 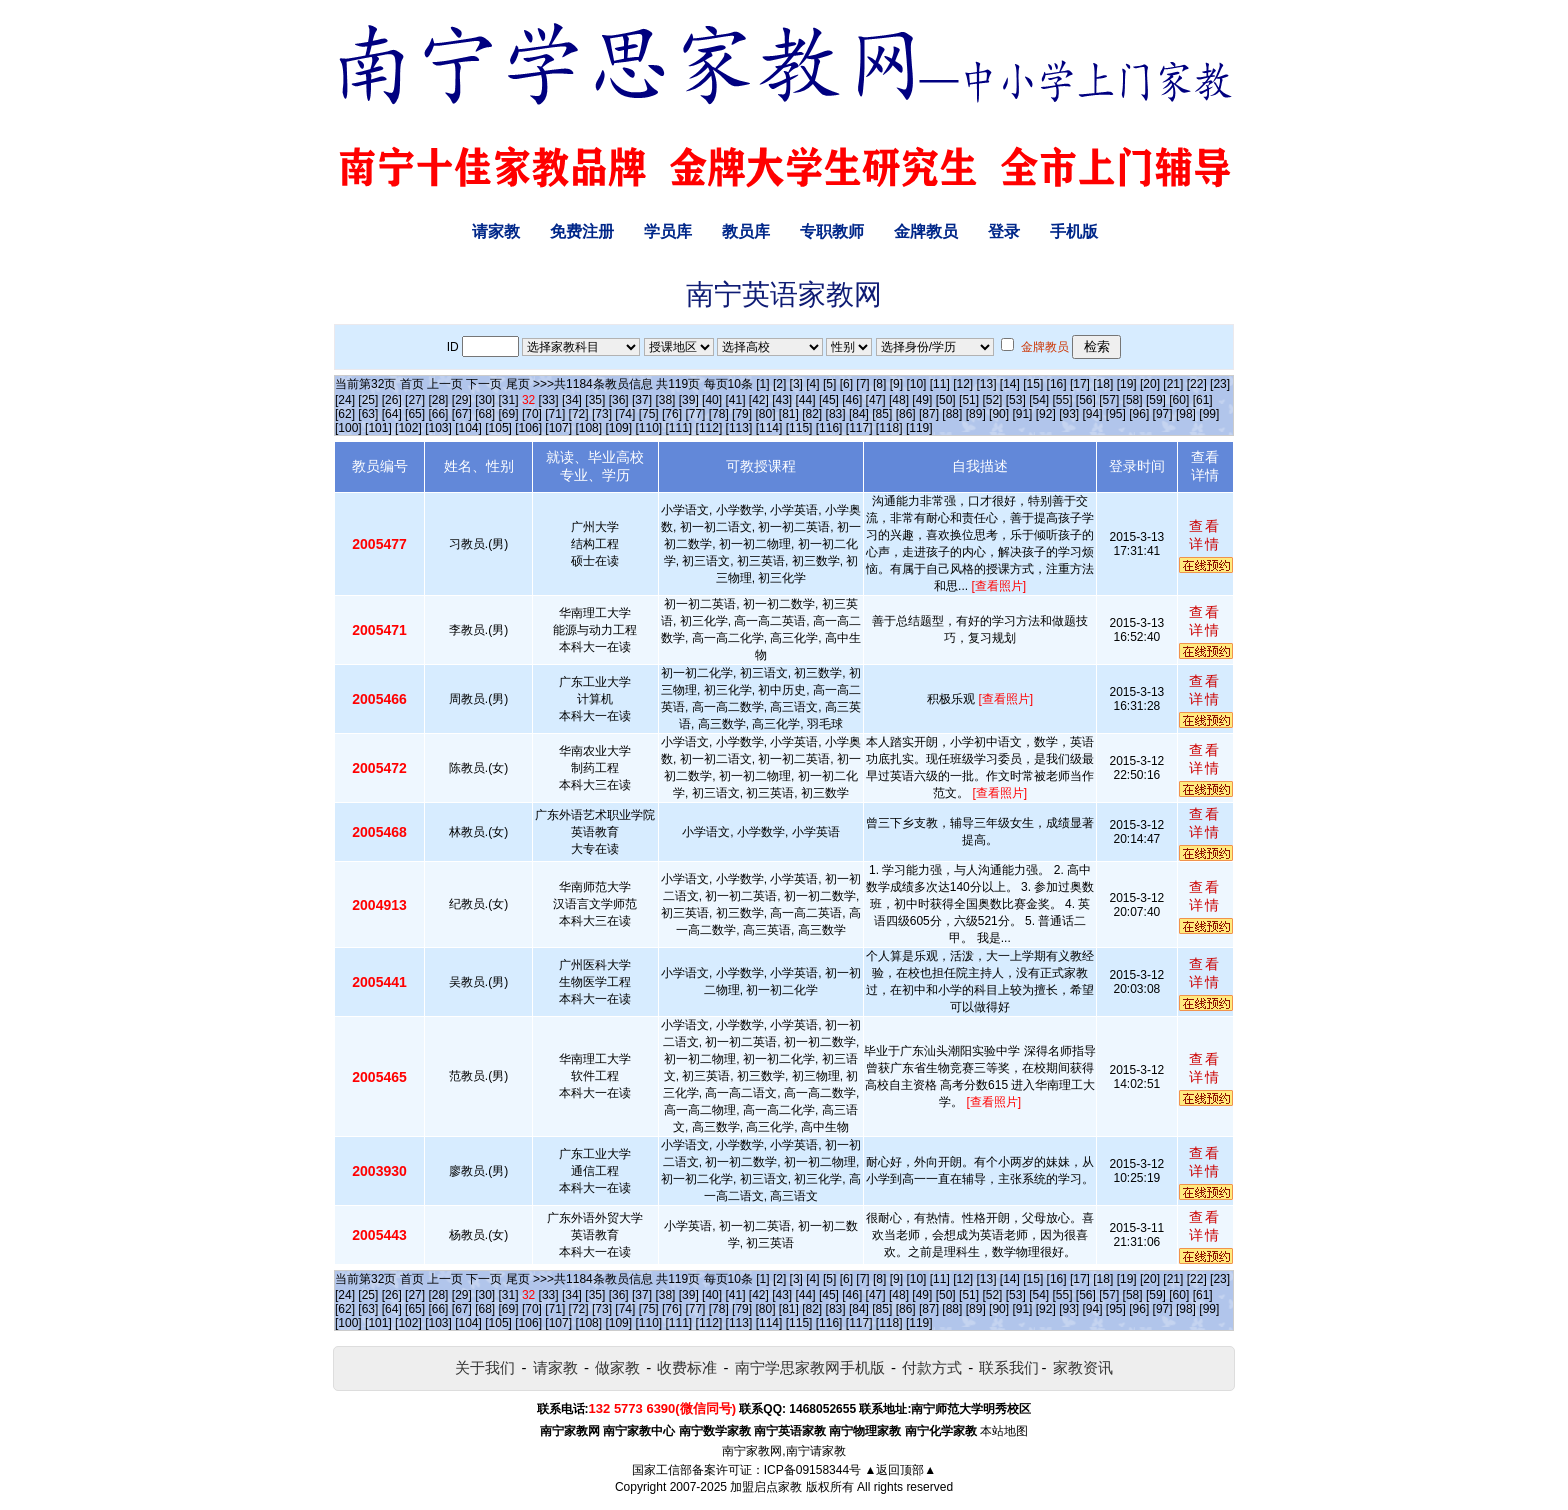 I want to click on 关于我们, so click(x=485, y=1367).